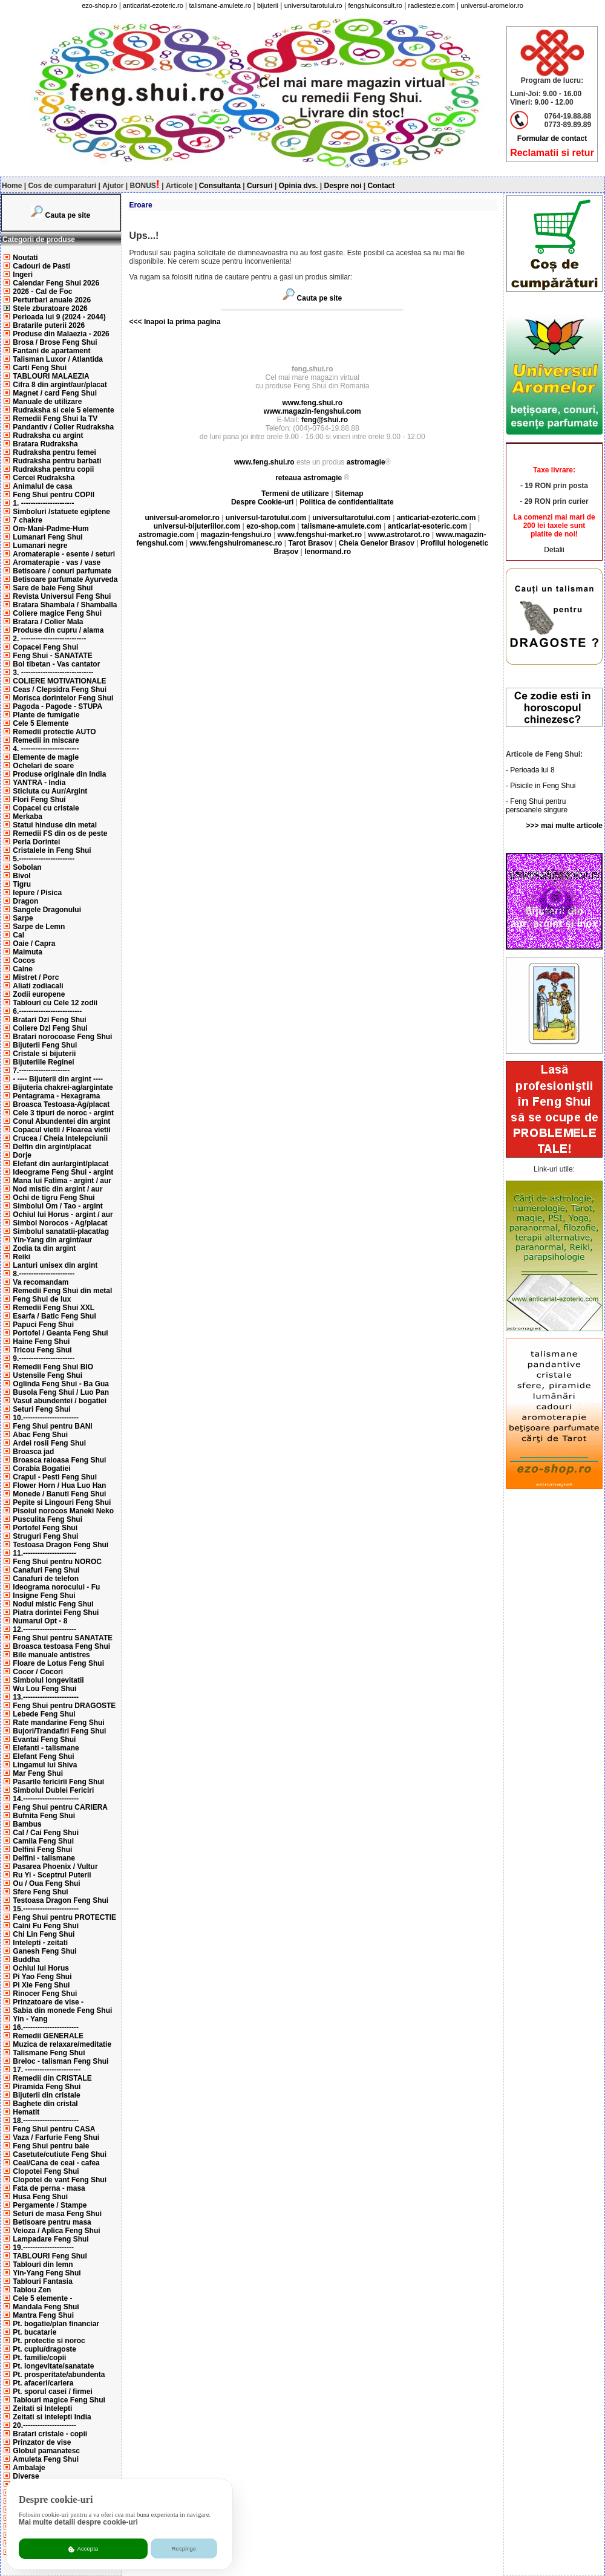 This screenshot has width=605, height=2576. Describe the element at coordinates (262, 502) in the screenshot. I see `Despre Cookie-uri` at that location.